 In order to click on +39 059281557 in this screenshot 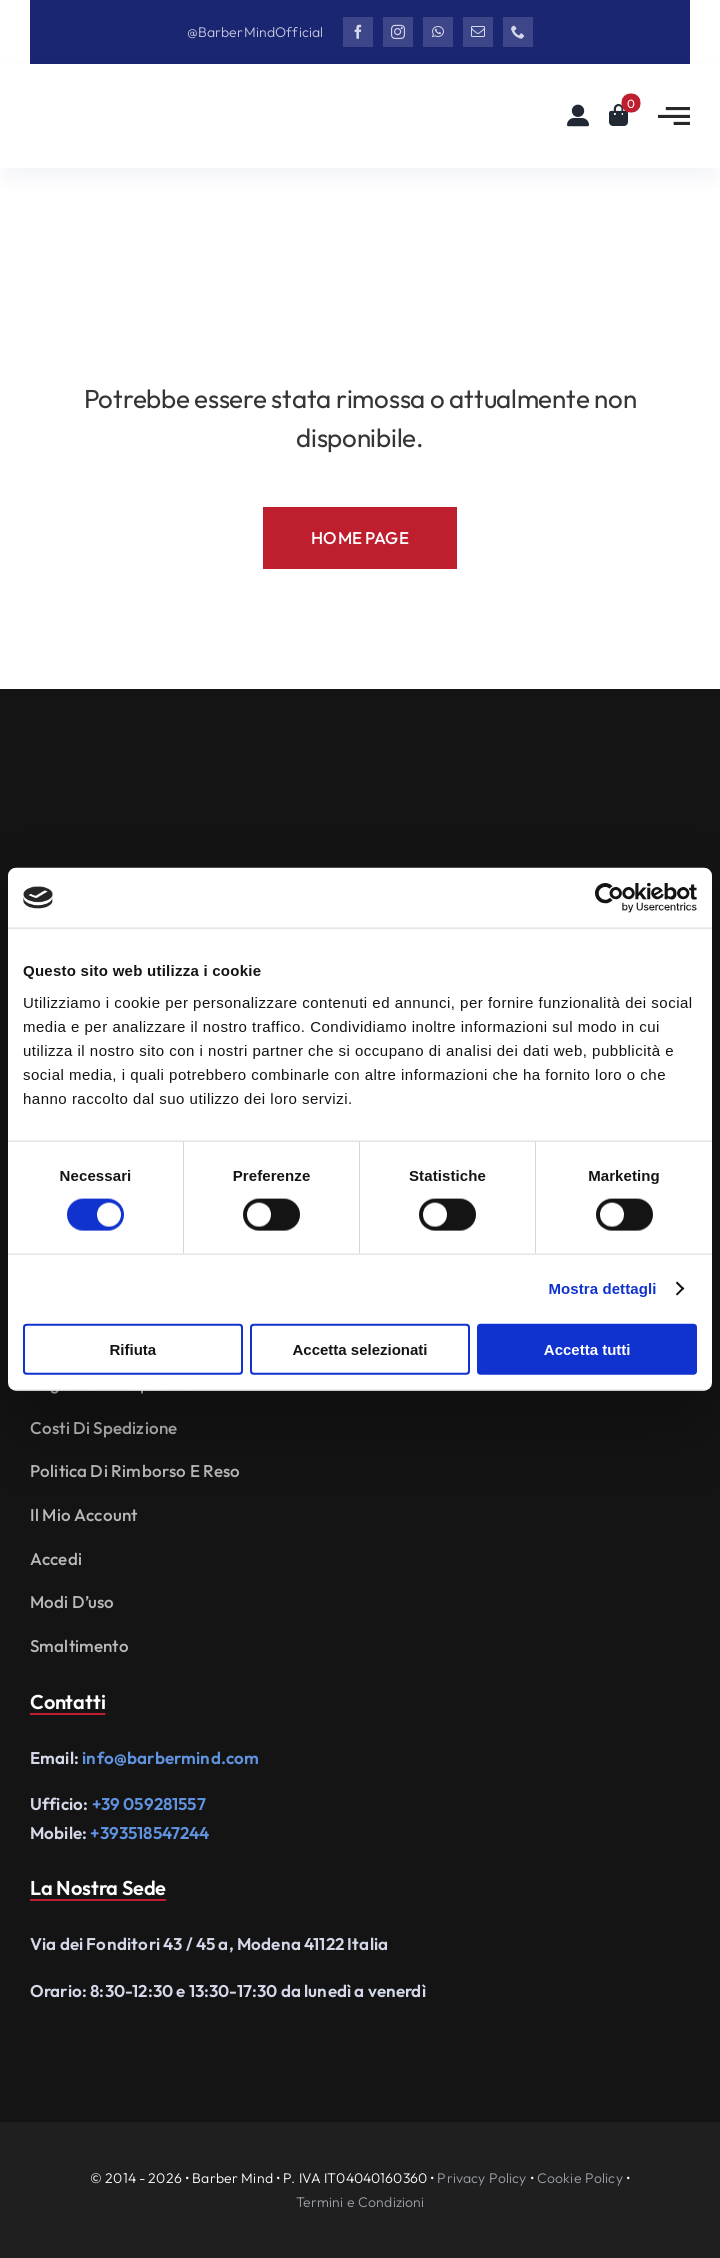, I will do `click(149, 1803)`.